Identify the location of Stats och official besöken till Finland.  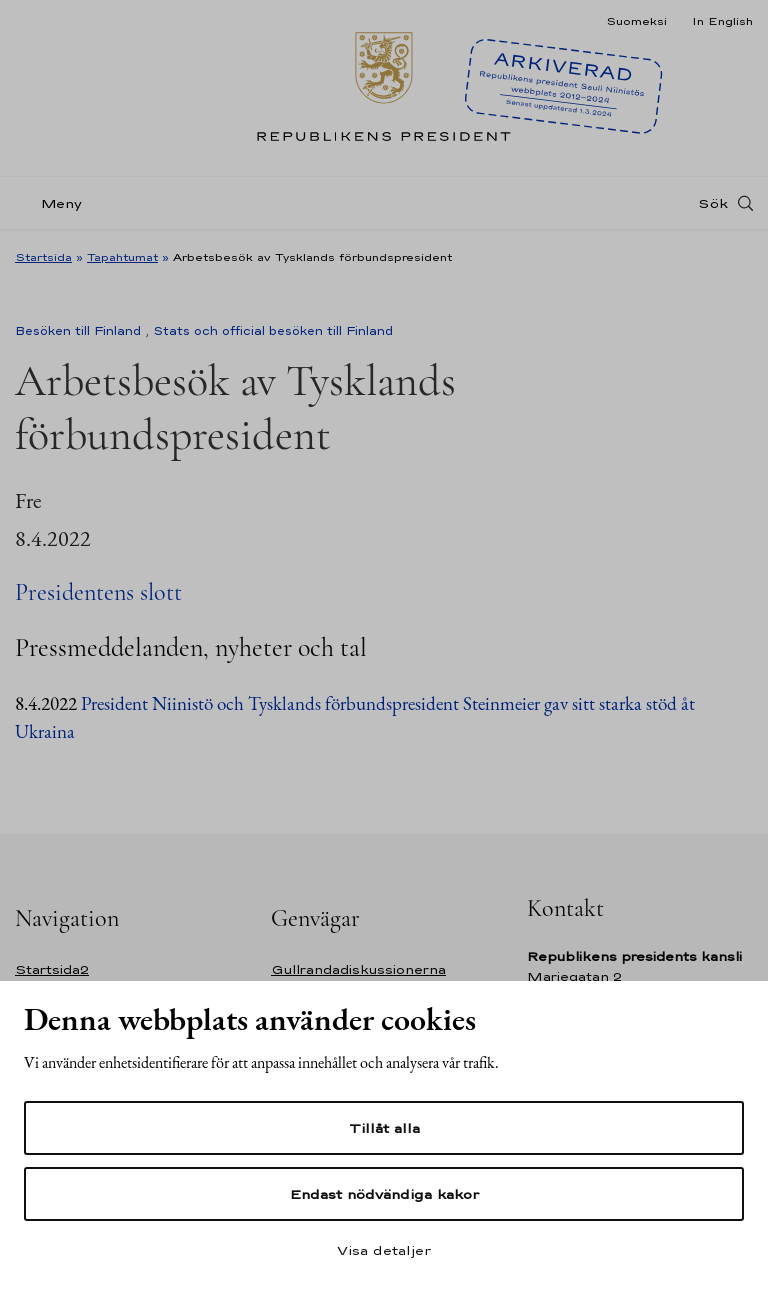
(273, 331).